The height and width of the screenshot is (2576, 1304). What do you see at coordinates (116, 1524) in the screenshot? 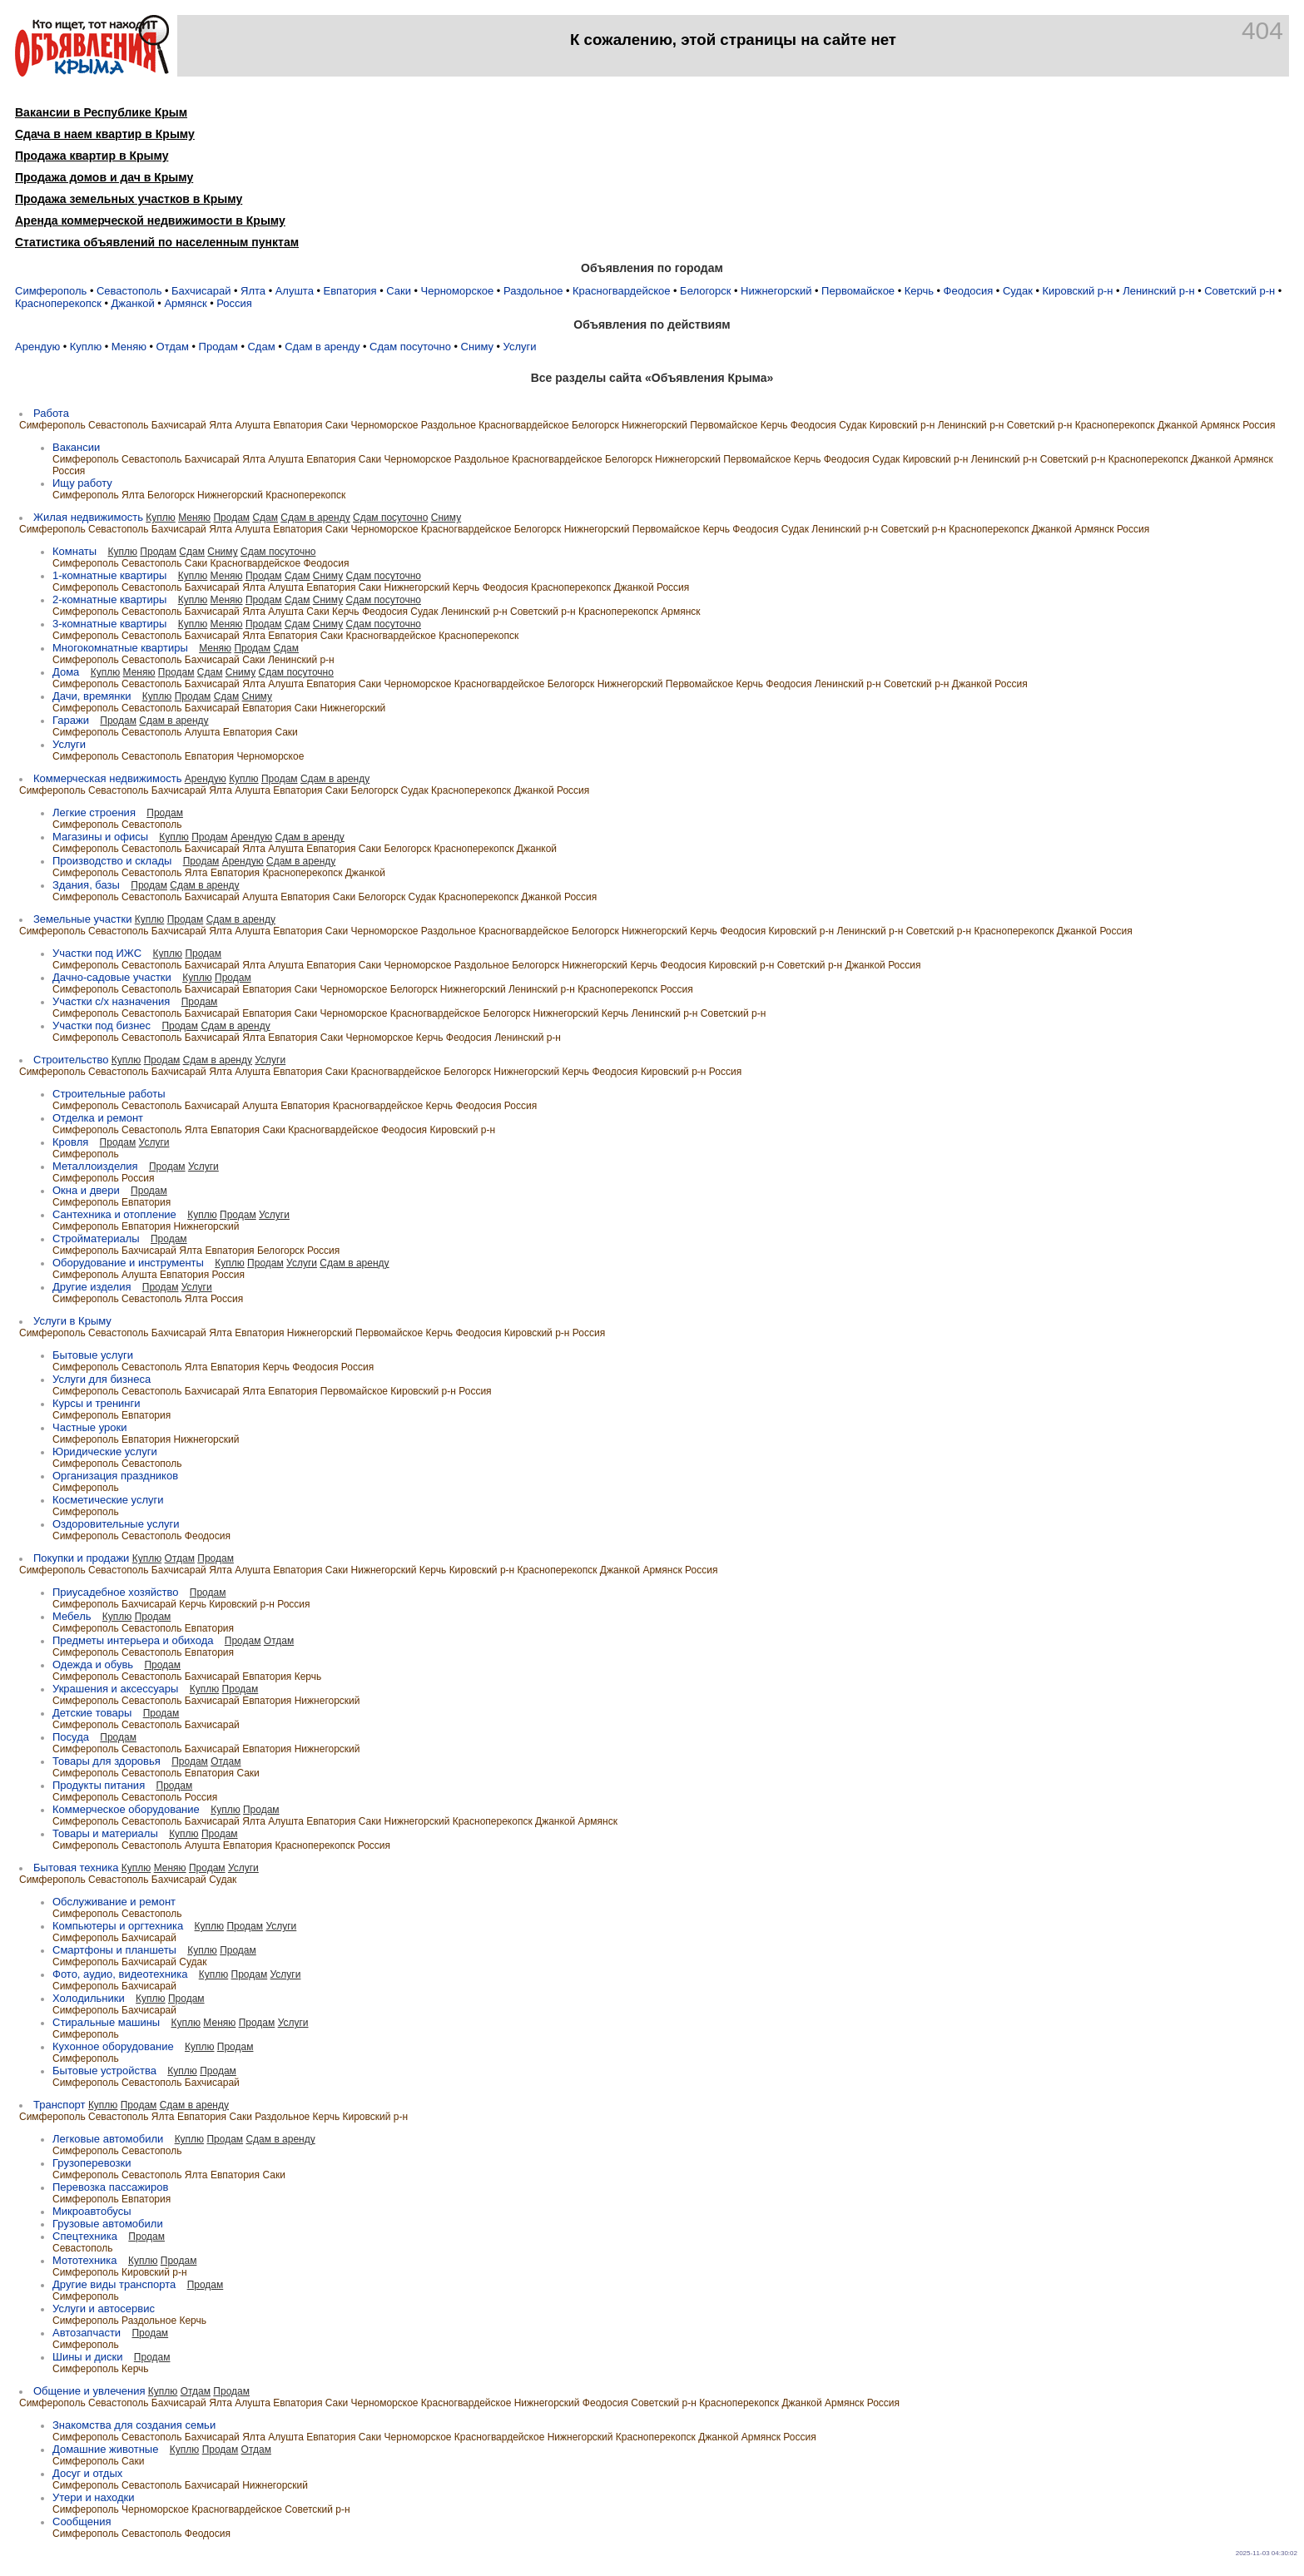
I see `Оздоровительные услуги` at bounding box center [116, 1524].